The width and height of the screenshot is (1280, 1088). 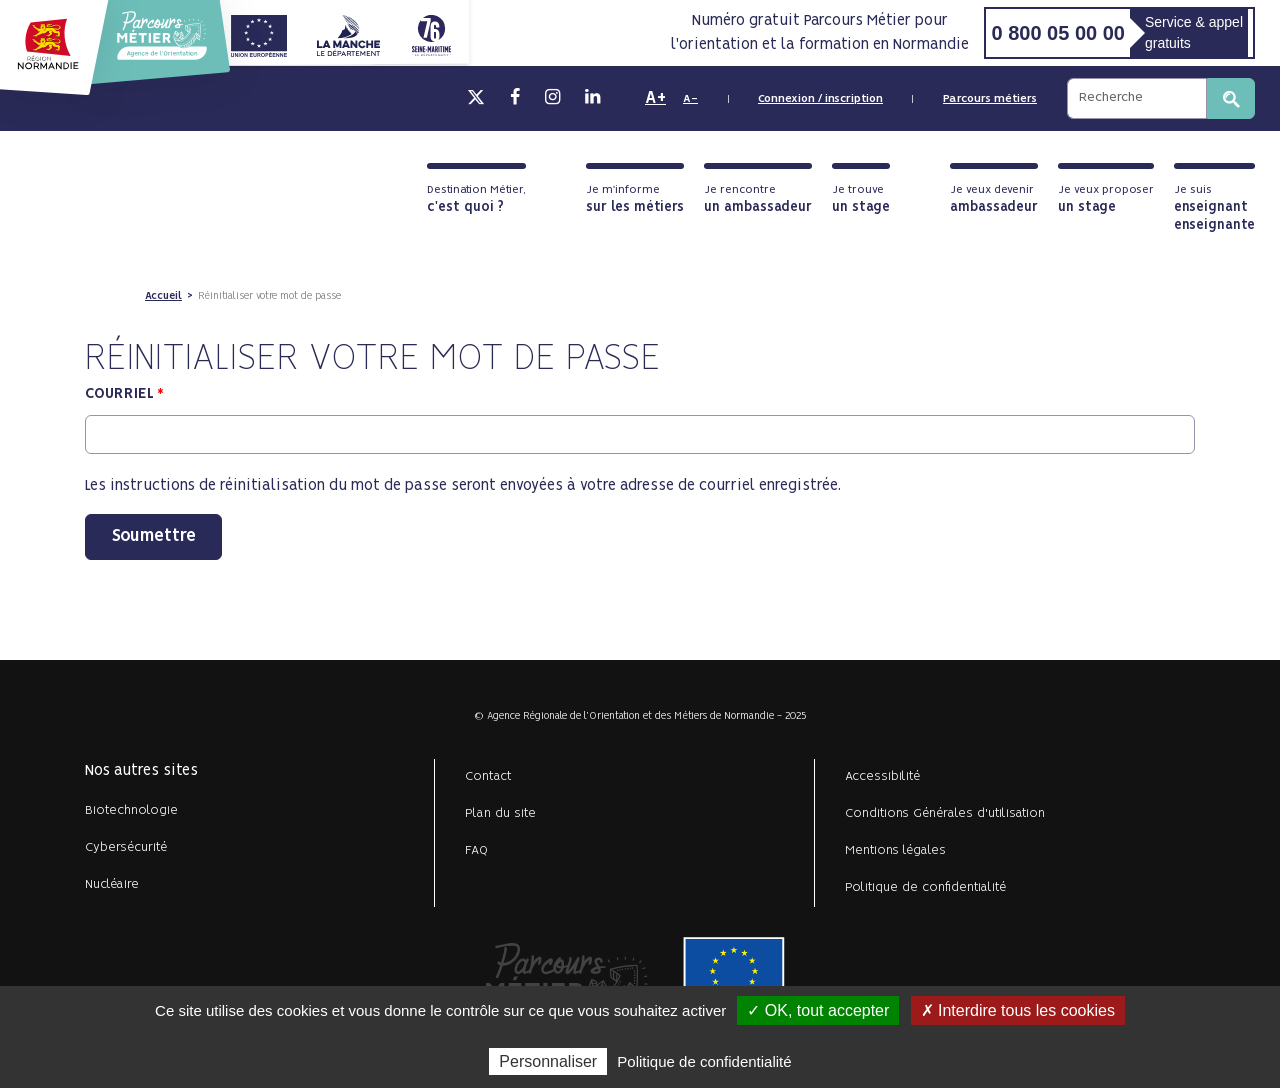 What do you see at coordinates (758, 199) in the screenshot?
I see `Je rencontre` at bounding box center [758, 199].